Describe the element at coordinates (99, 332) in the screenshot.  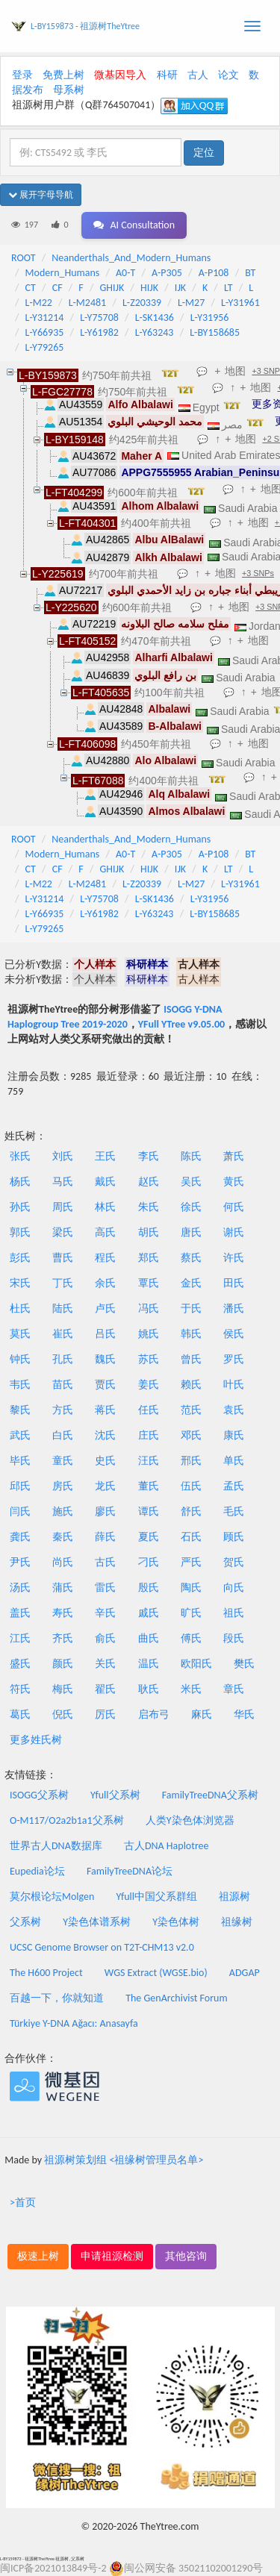
I see `L-Y61982` at that location.